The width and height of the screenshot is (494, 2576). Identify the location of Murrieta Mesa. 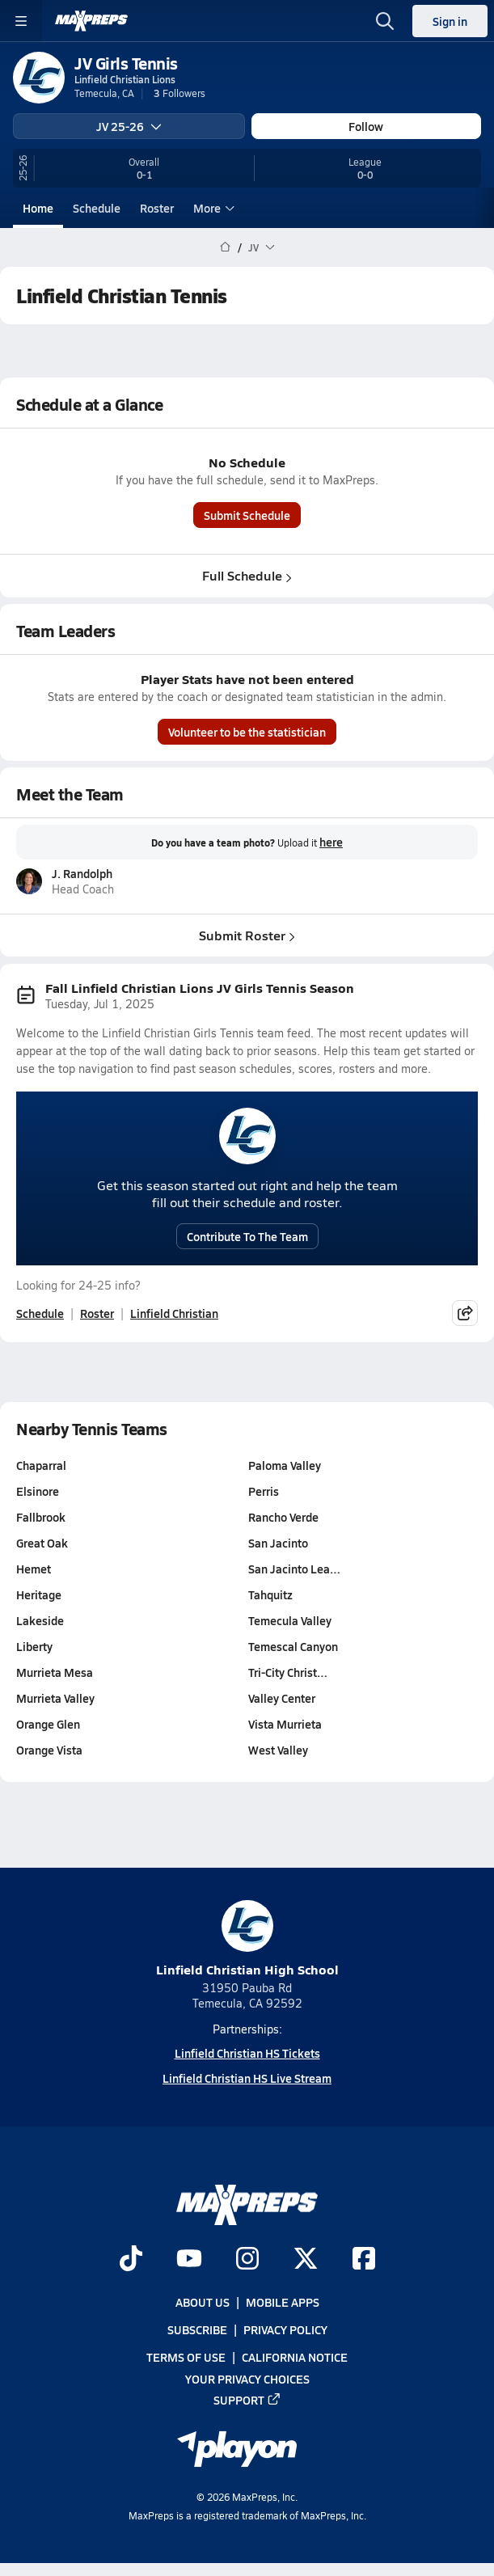
(54, 1672).